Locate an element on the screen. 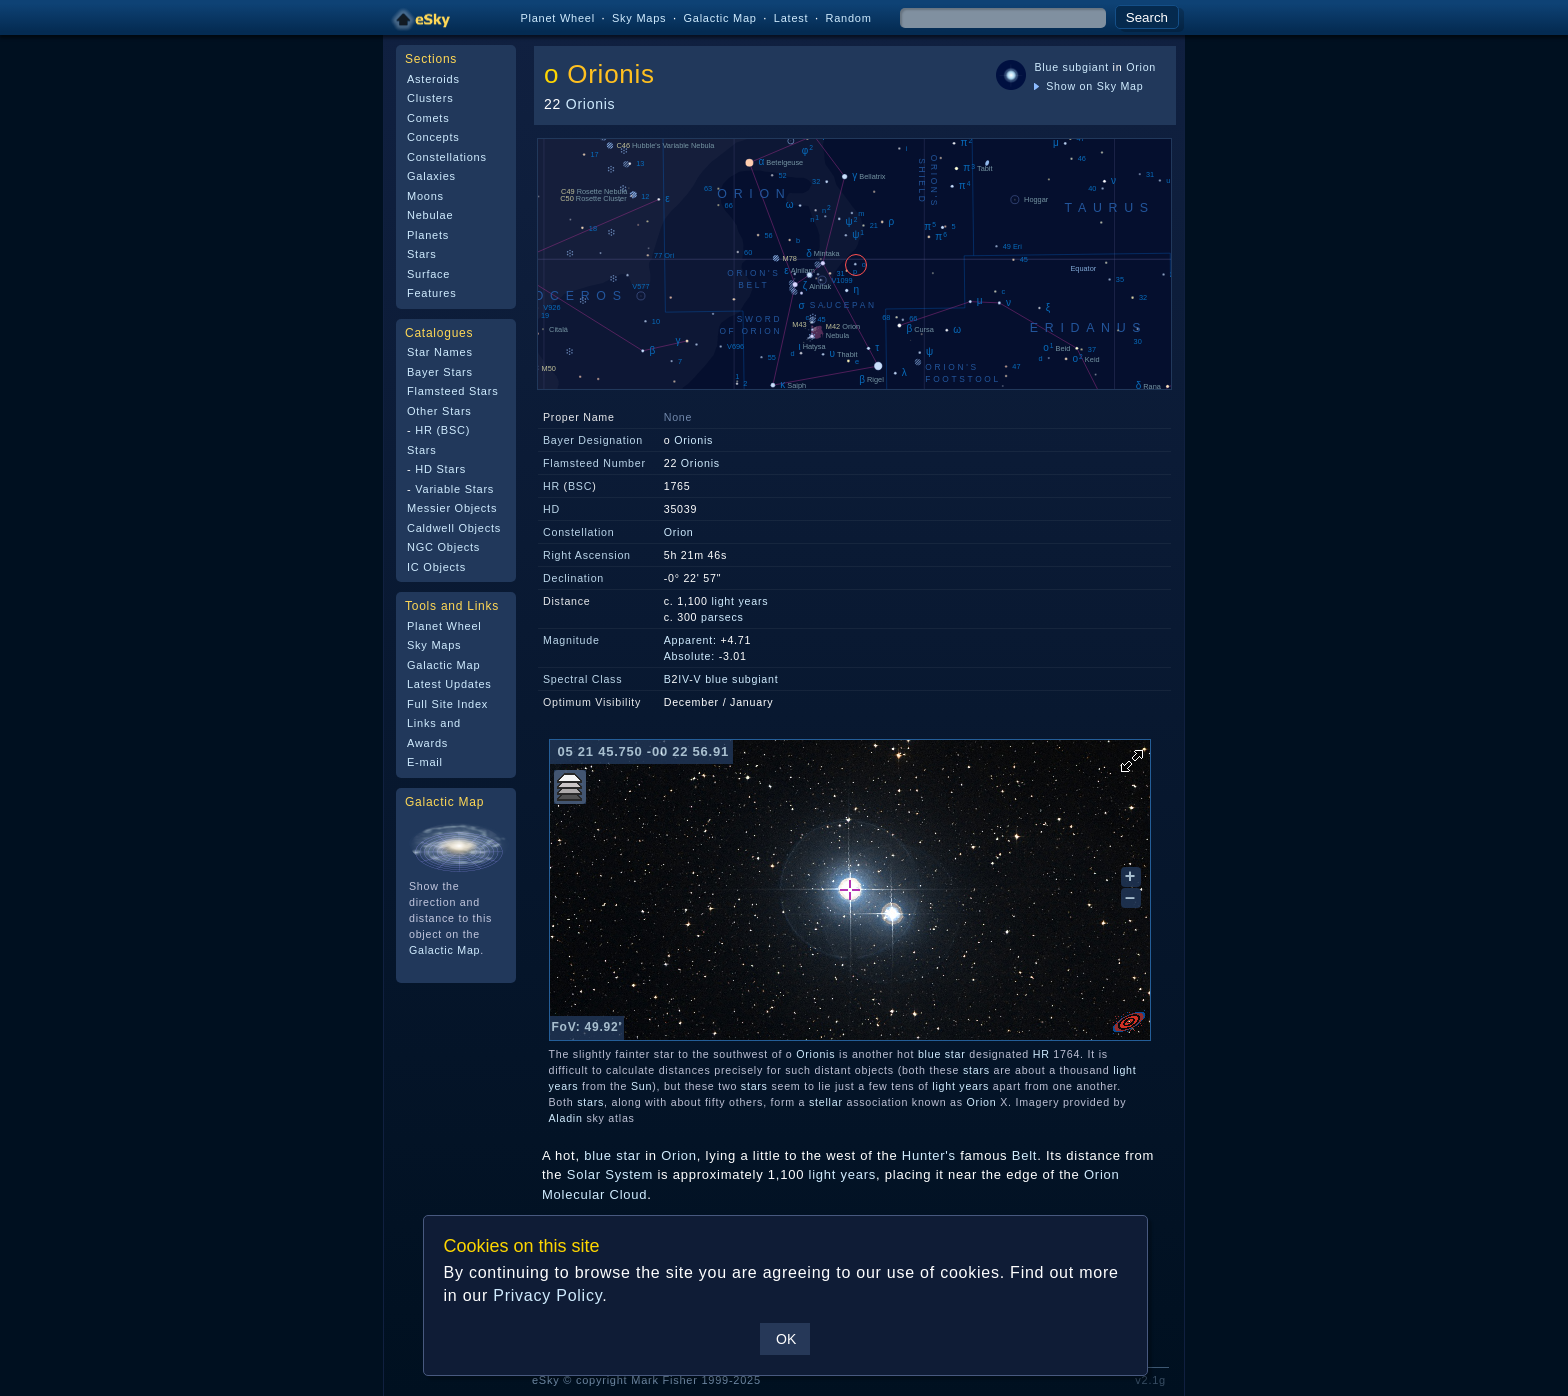 This screenshot has height=1396, width=1568. Declination is located at coordinates (573, 578).